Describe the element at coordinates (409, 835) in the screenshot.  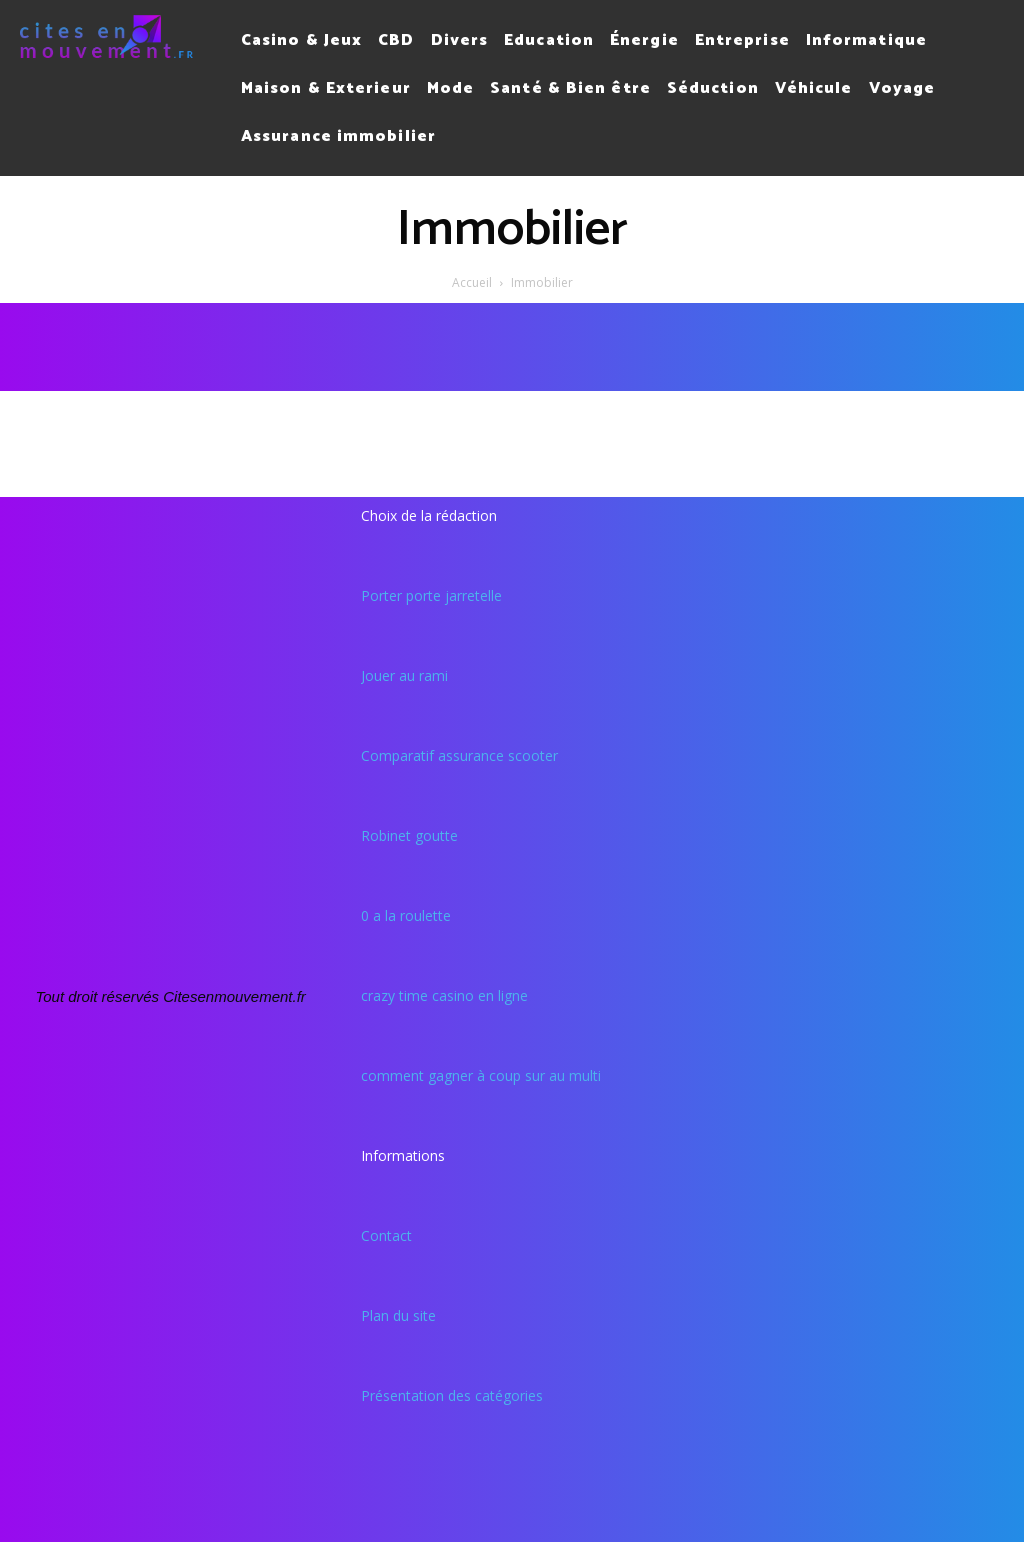
I see `Robinet goutte` at that location.